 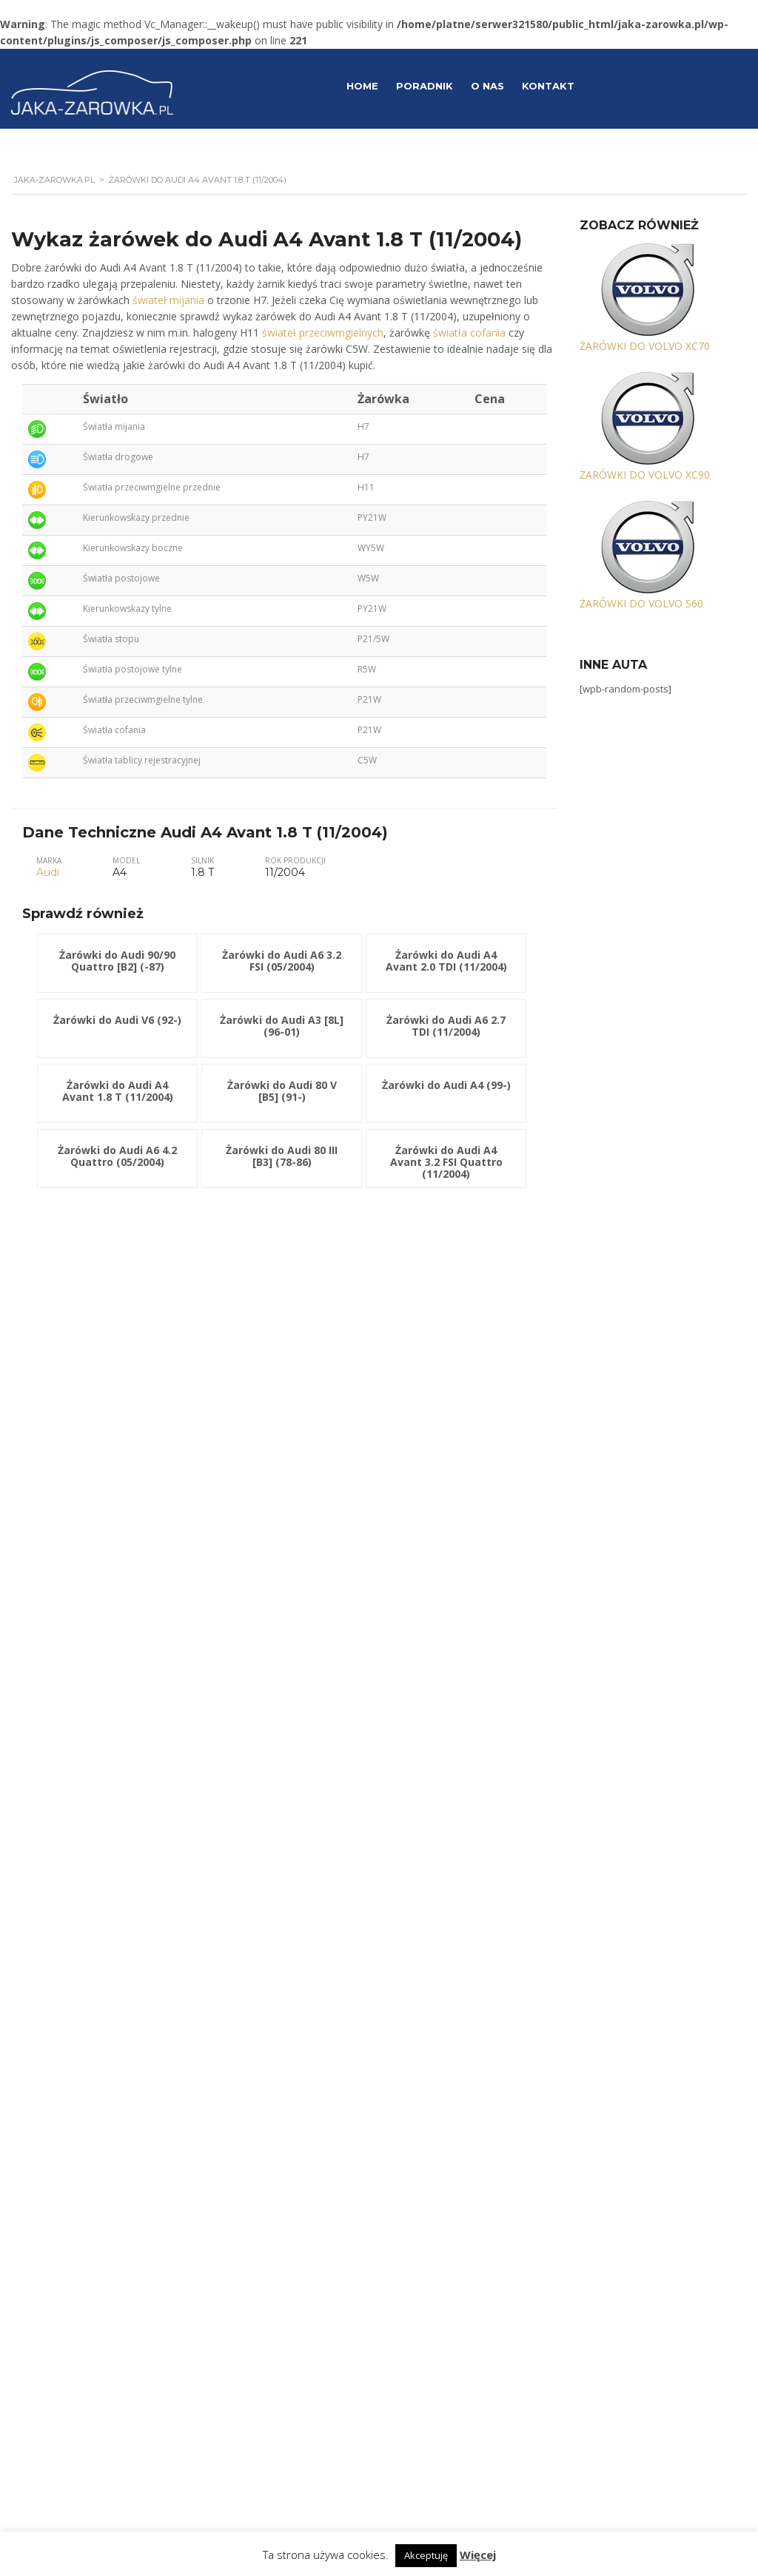 What do you see at coordinates (87, 2206) in the screenshot?
I see `Żarówki do Subaru` at bounding box center [87, 2206].